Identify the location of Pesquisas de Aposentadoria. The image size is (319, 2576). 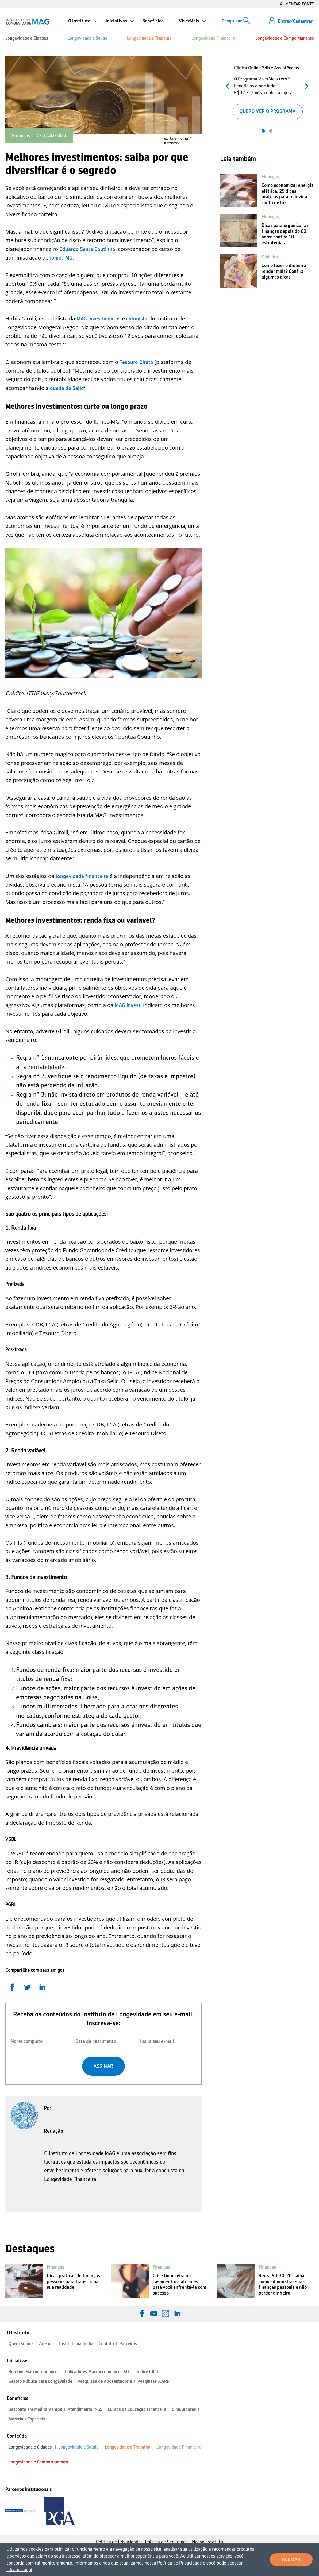
(105, 2381).